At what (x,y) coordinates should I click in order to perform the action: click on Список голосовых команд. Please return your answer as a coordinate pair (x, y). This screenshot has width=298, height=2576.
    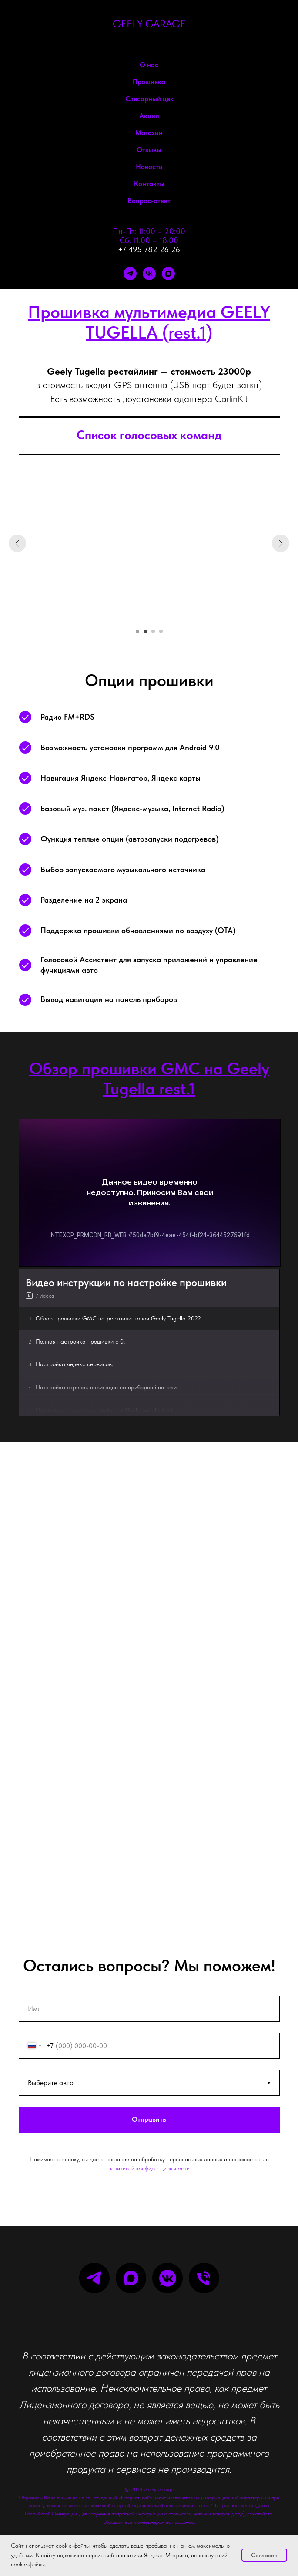
    Looking at the image, I should click on (149, 434).